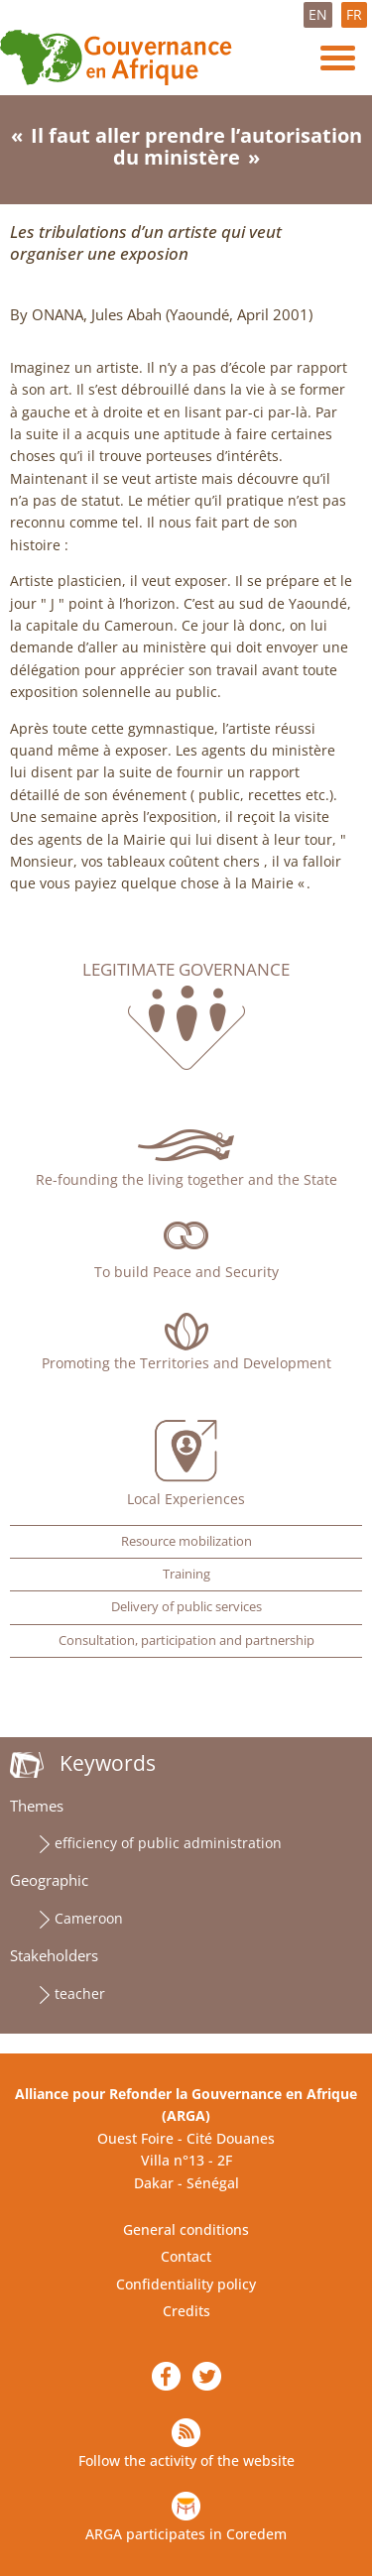 This screenshot has width=372, height=2576. Describe the element at coordinates (80, 1993) in the screenshot. I see `teacher` at that location.